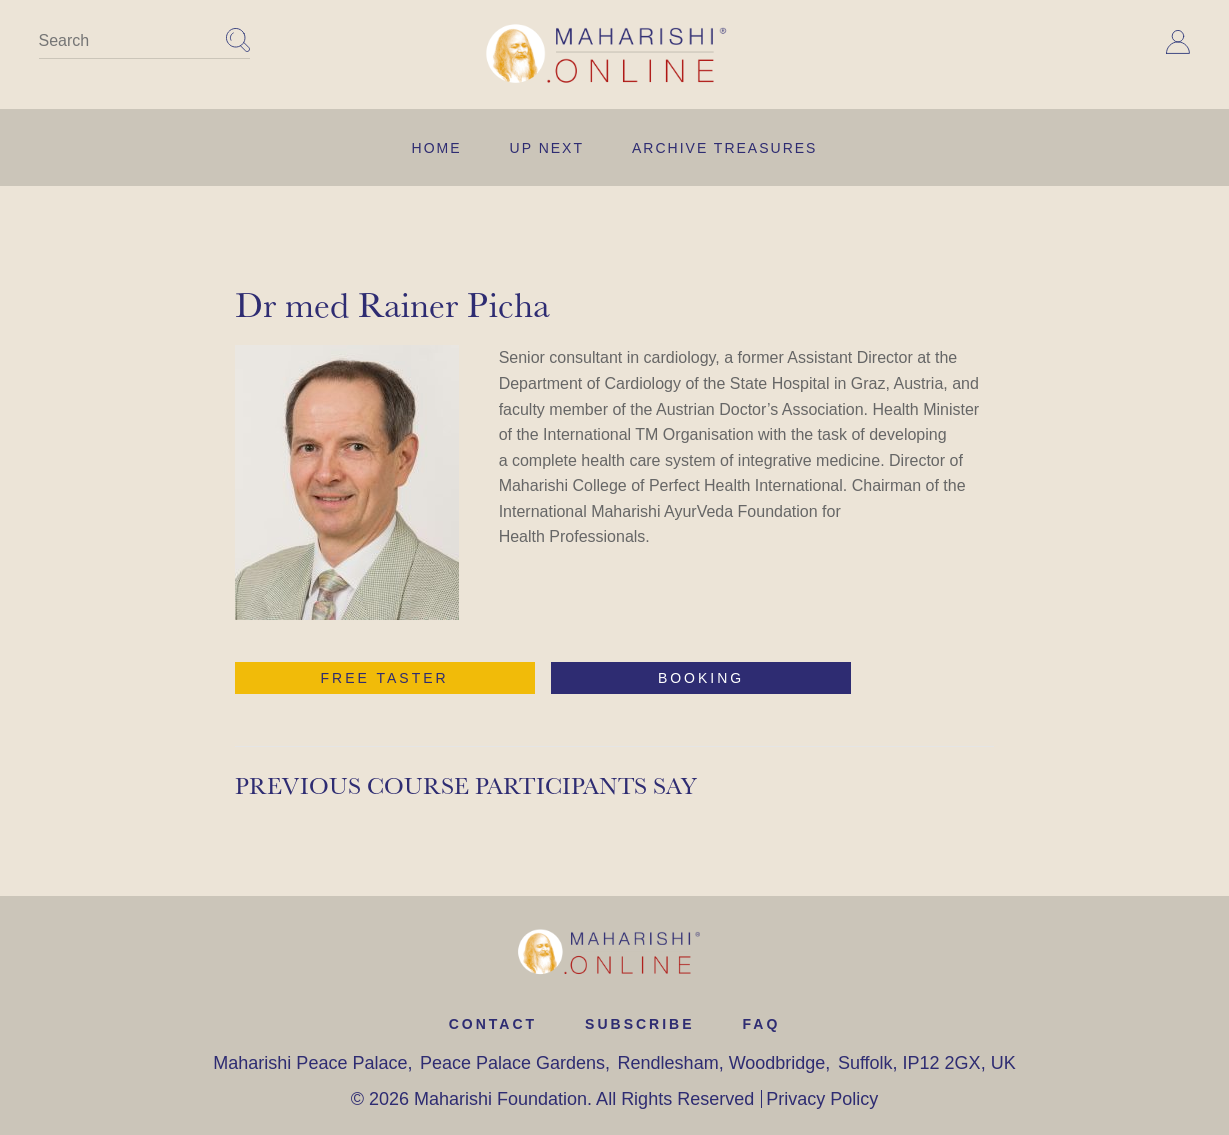 Image resolution: width=1229 pixels, height=1135 pixels. I want to click on contact, so click(493, 1024).